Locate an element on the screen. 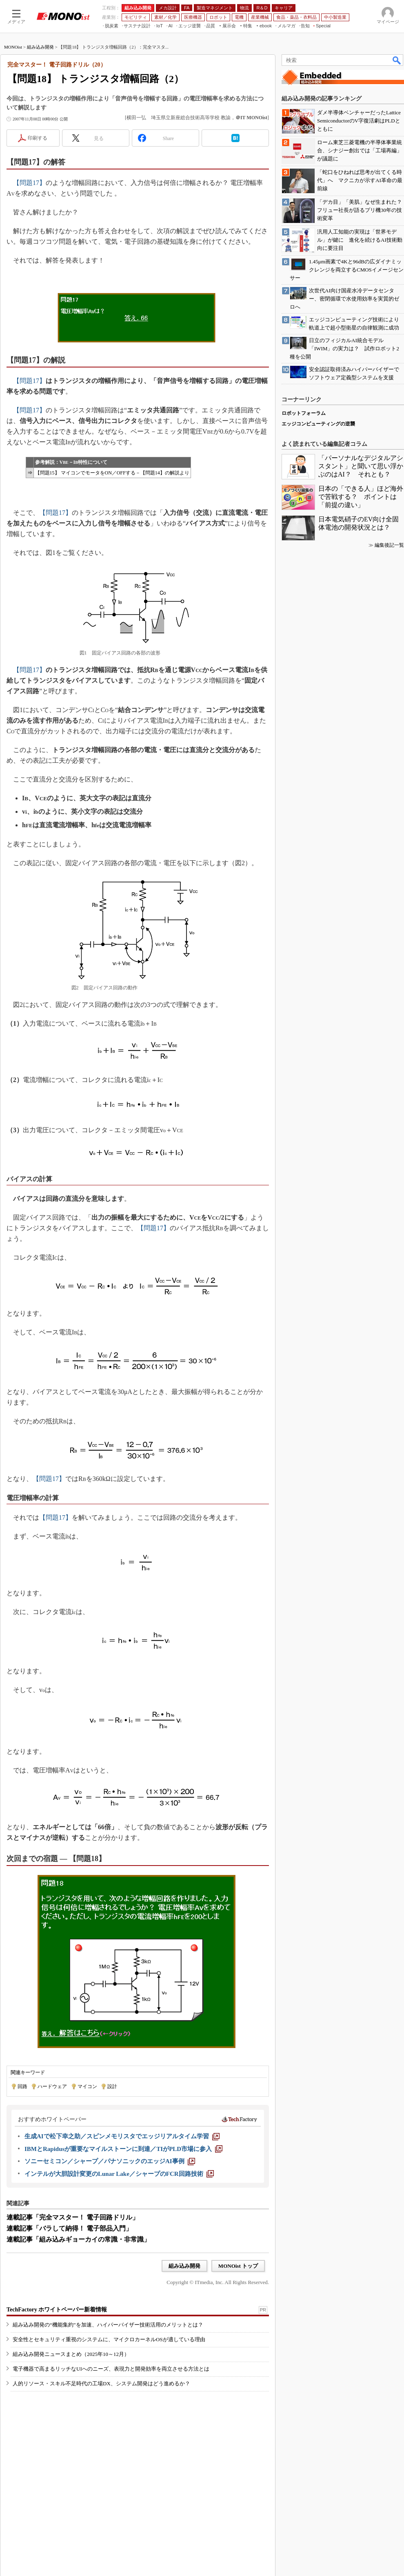 Image resolution: width=404 pixels, height=2576 pixels. 【問題17】 is located at coordinates (29, 182).